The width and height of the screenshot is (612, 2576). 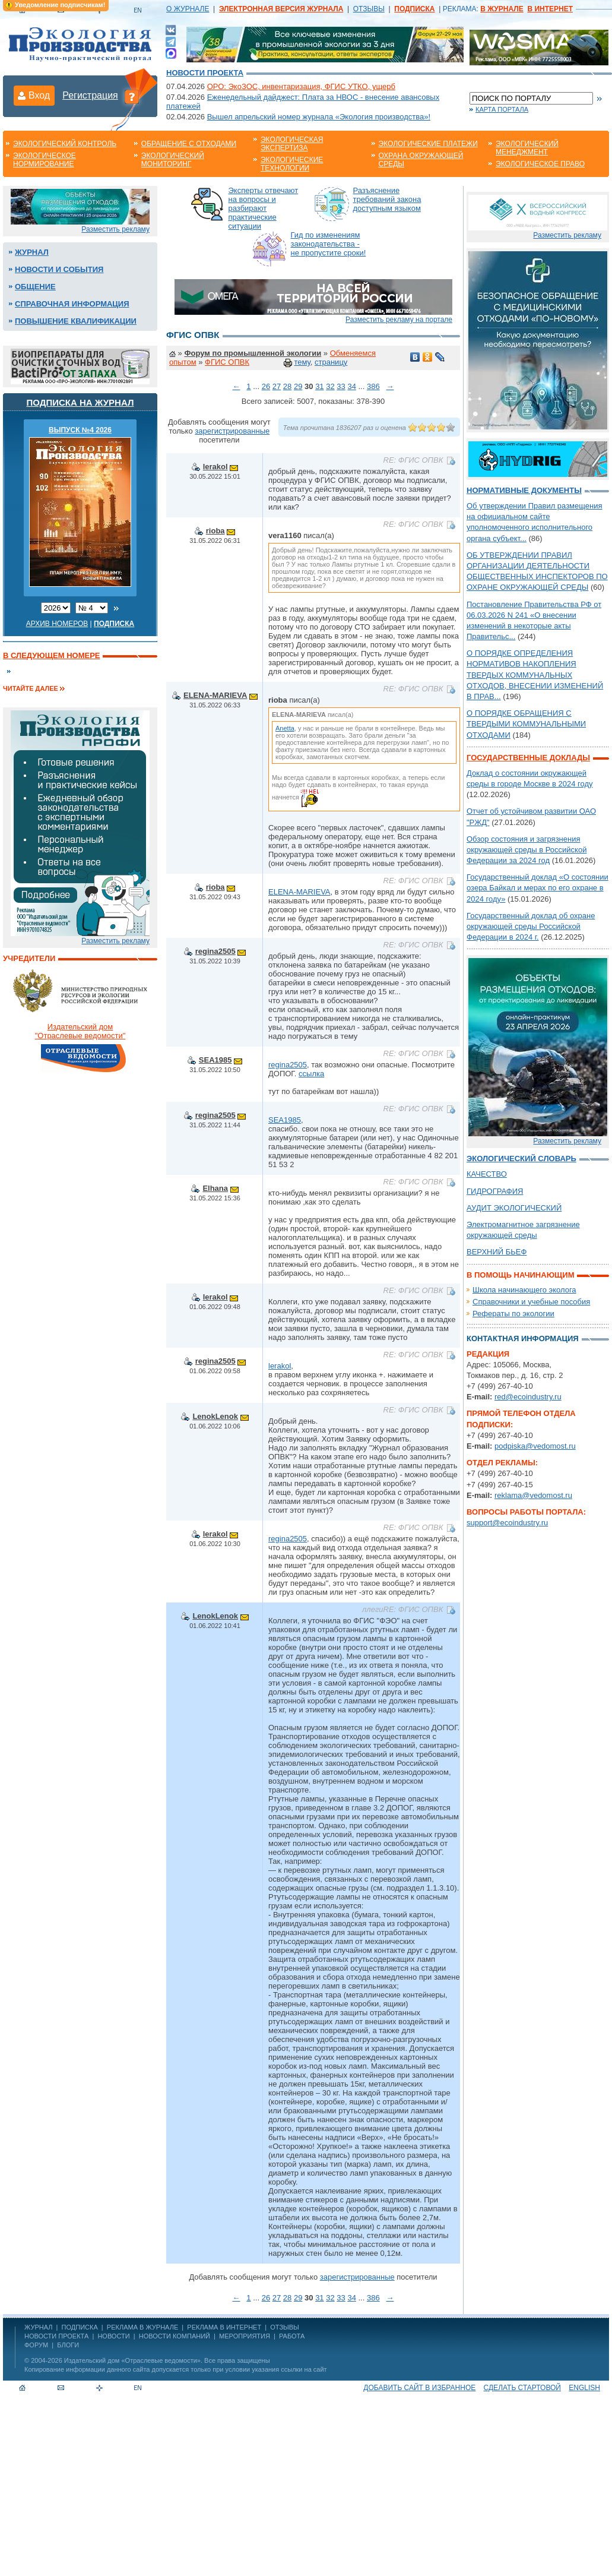 What do you see at coordinates (527, 148) in the screenshot?
I see `Экологический менеджмент` at bounding box center [527, 148].